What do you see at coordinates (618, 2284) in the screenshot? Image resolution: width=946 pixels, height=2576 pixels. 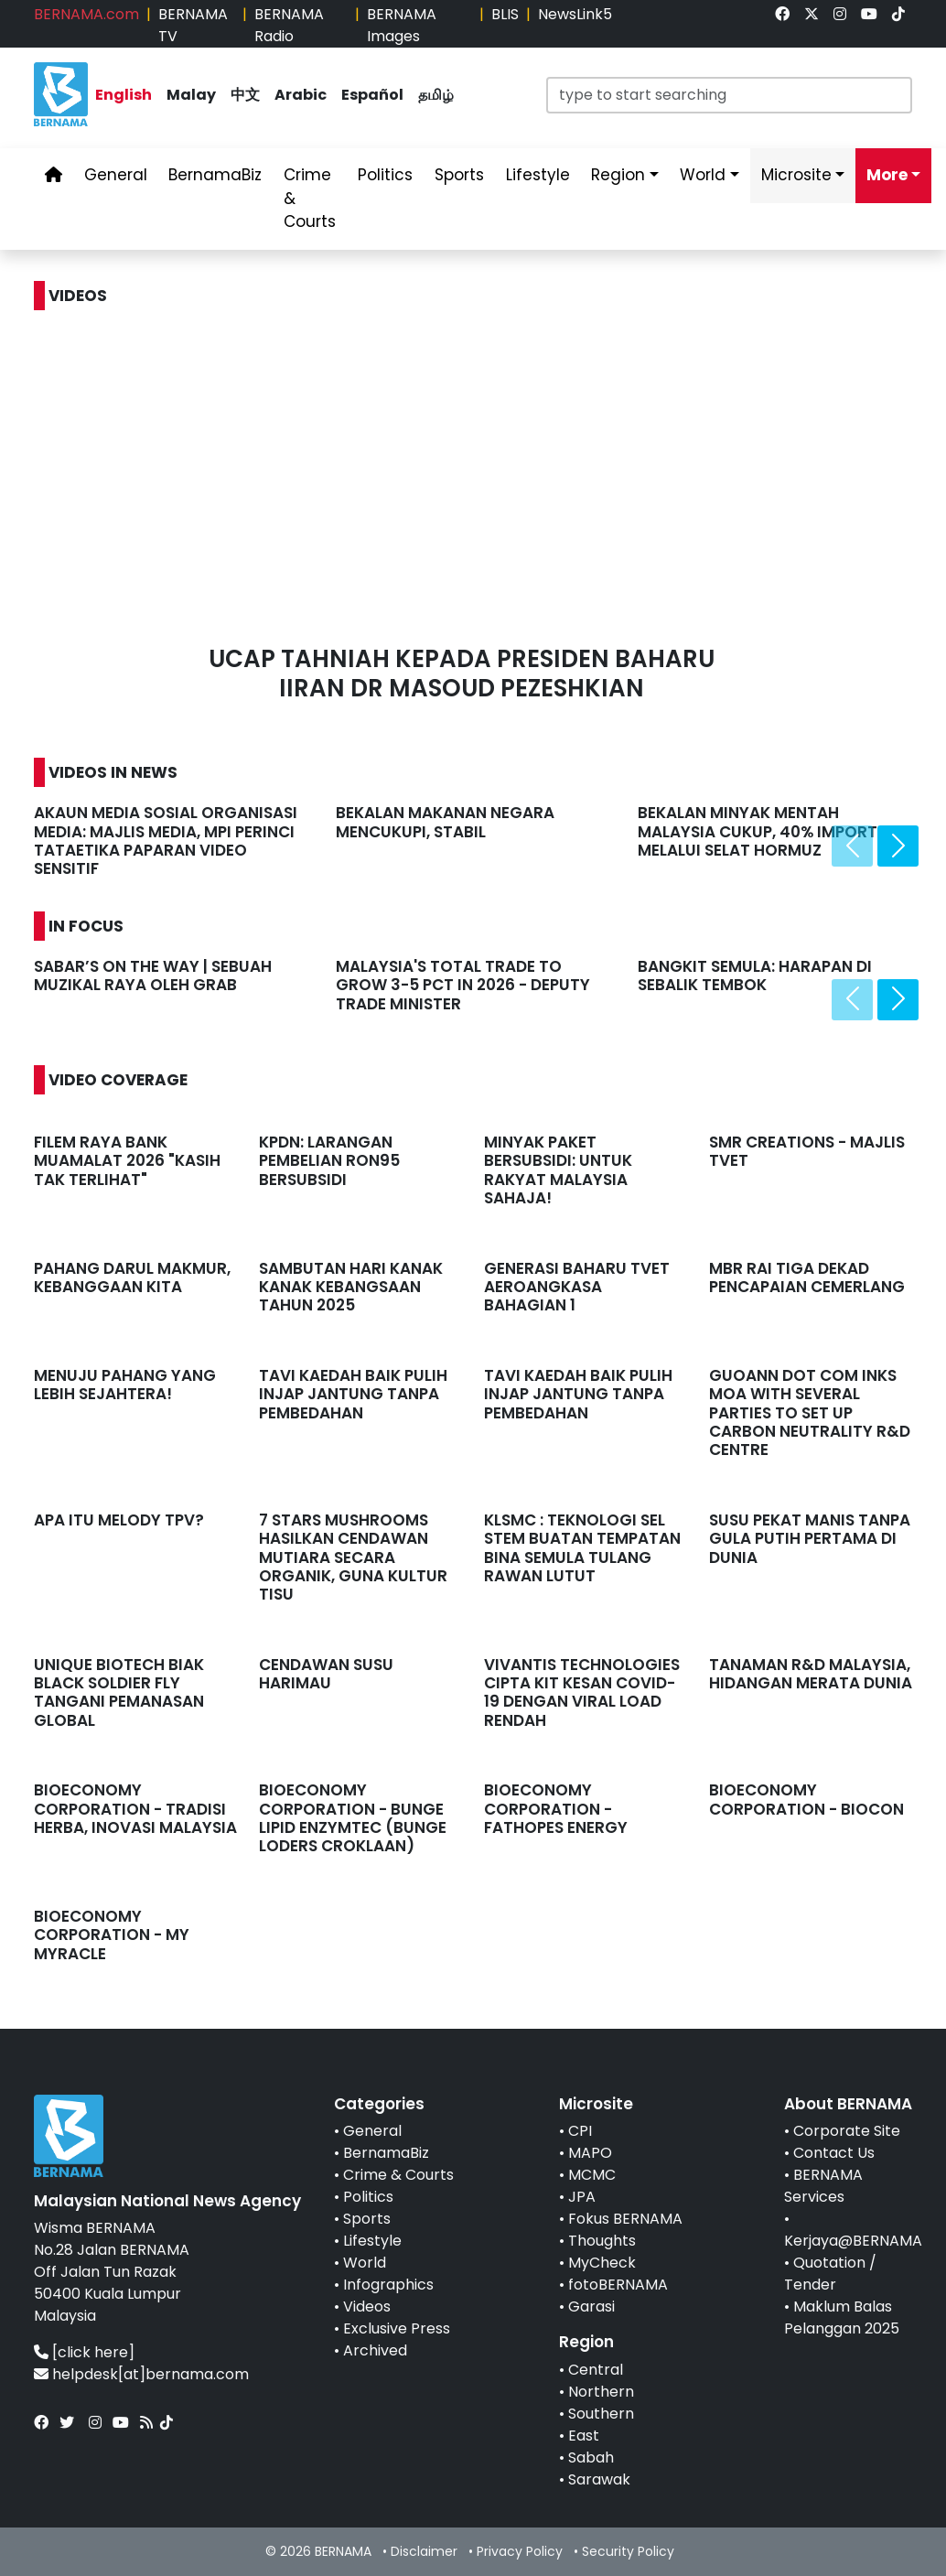 I see `fotoBERNAMA` at bounding box center [618, 2284].